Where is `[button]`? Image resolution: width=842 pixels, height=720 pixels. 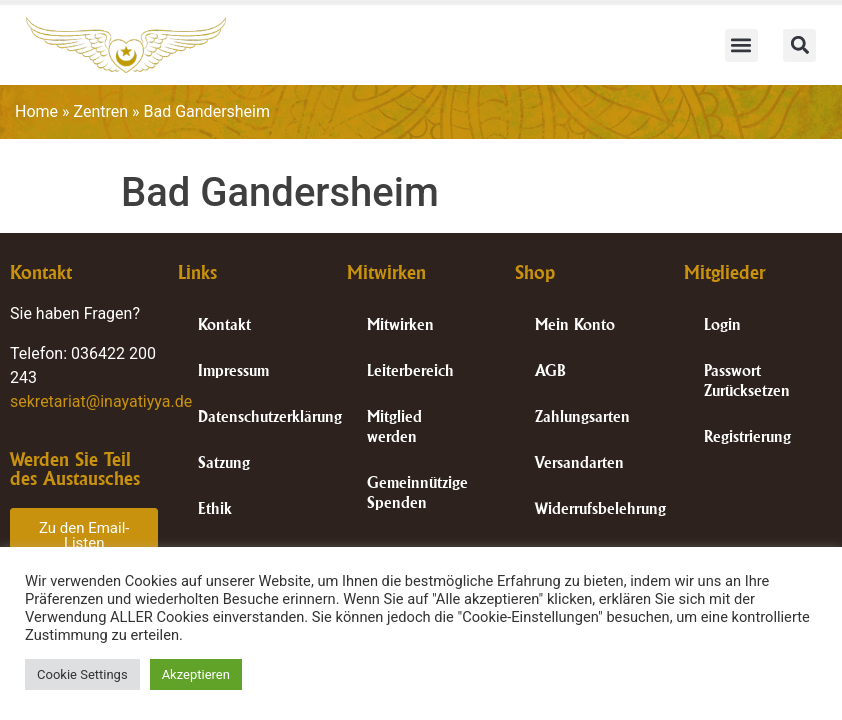 [button] is located at coordinates (741, 45).